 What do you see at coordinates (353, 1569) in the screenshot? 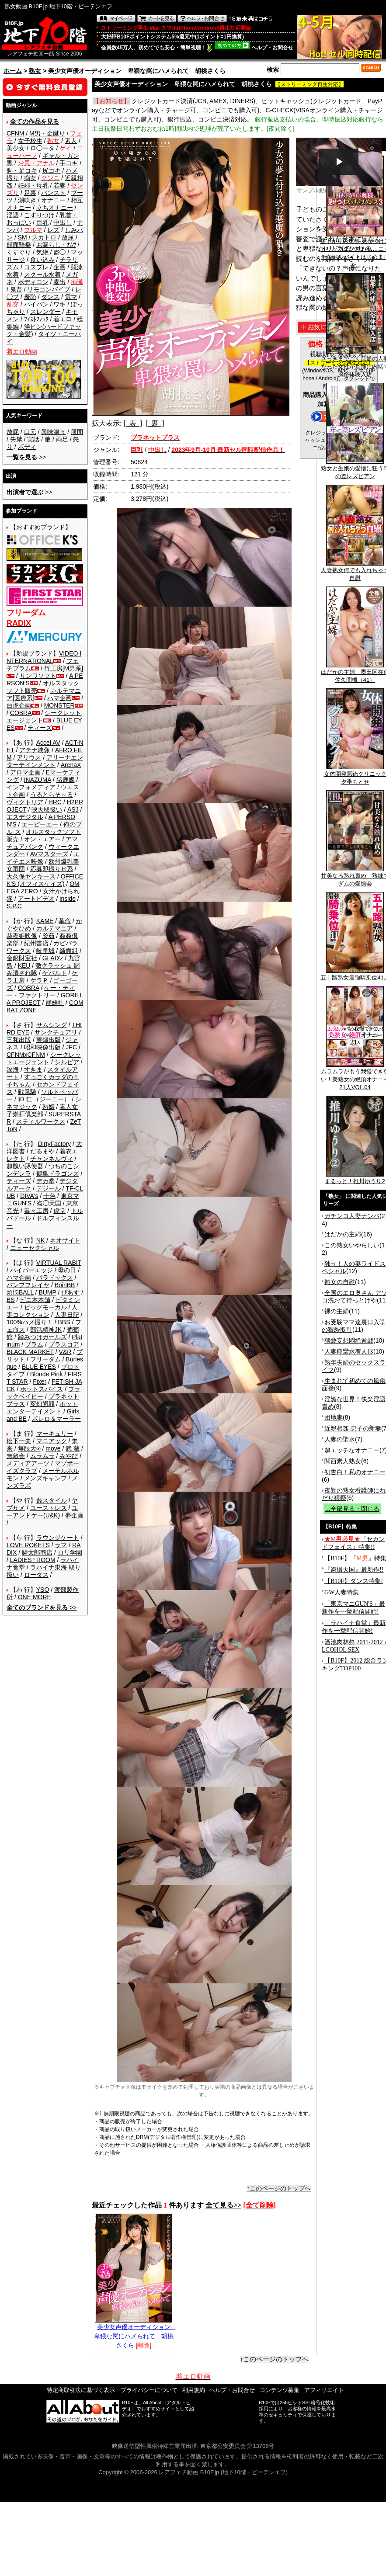
I see `『盗撮天国』最新作!!` at bounding box center [353, 1569].